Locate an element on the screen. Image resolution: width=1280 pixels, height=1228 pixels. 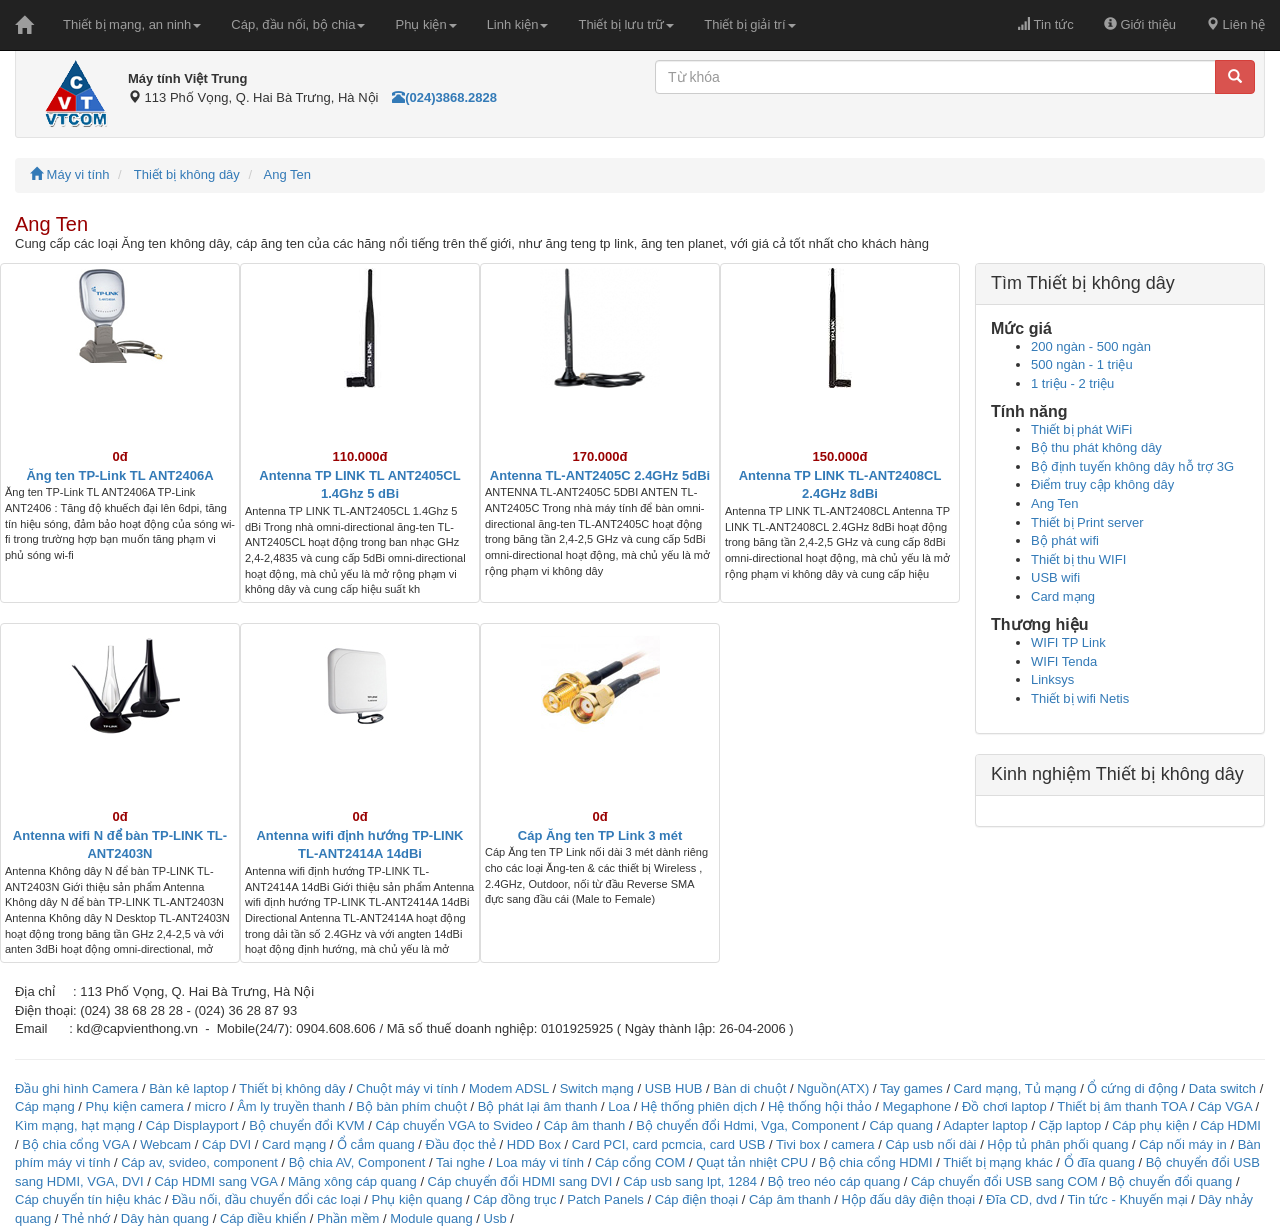
Bàn kê laptop is located at coordinates (189, 1088).